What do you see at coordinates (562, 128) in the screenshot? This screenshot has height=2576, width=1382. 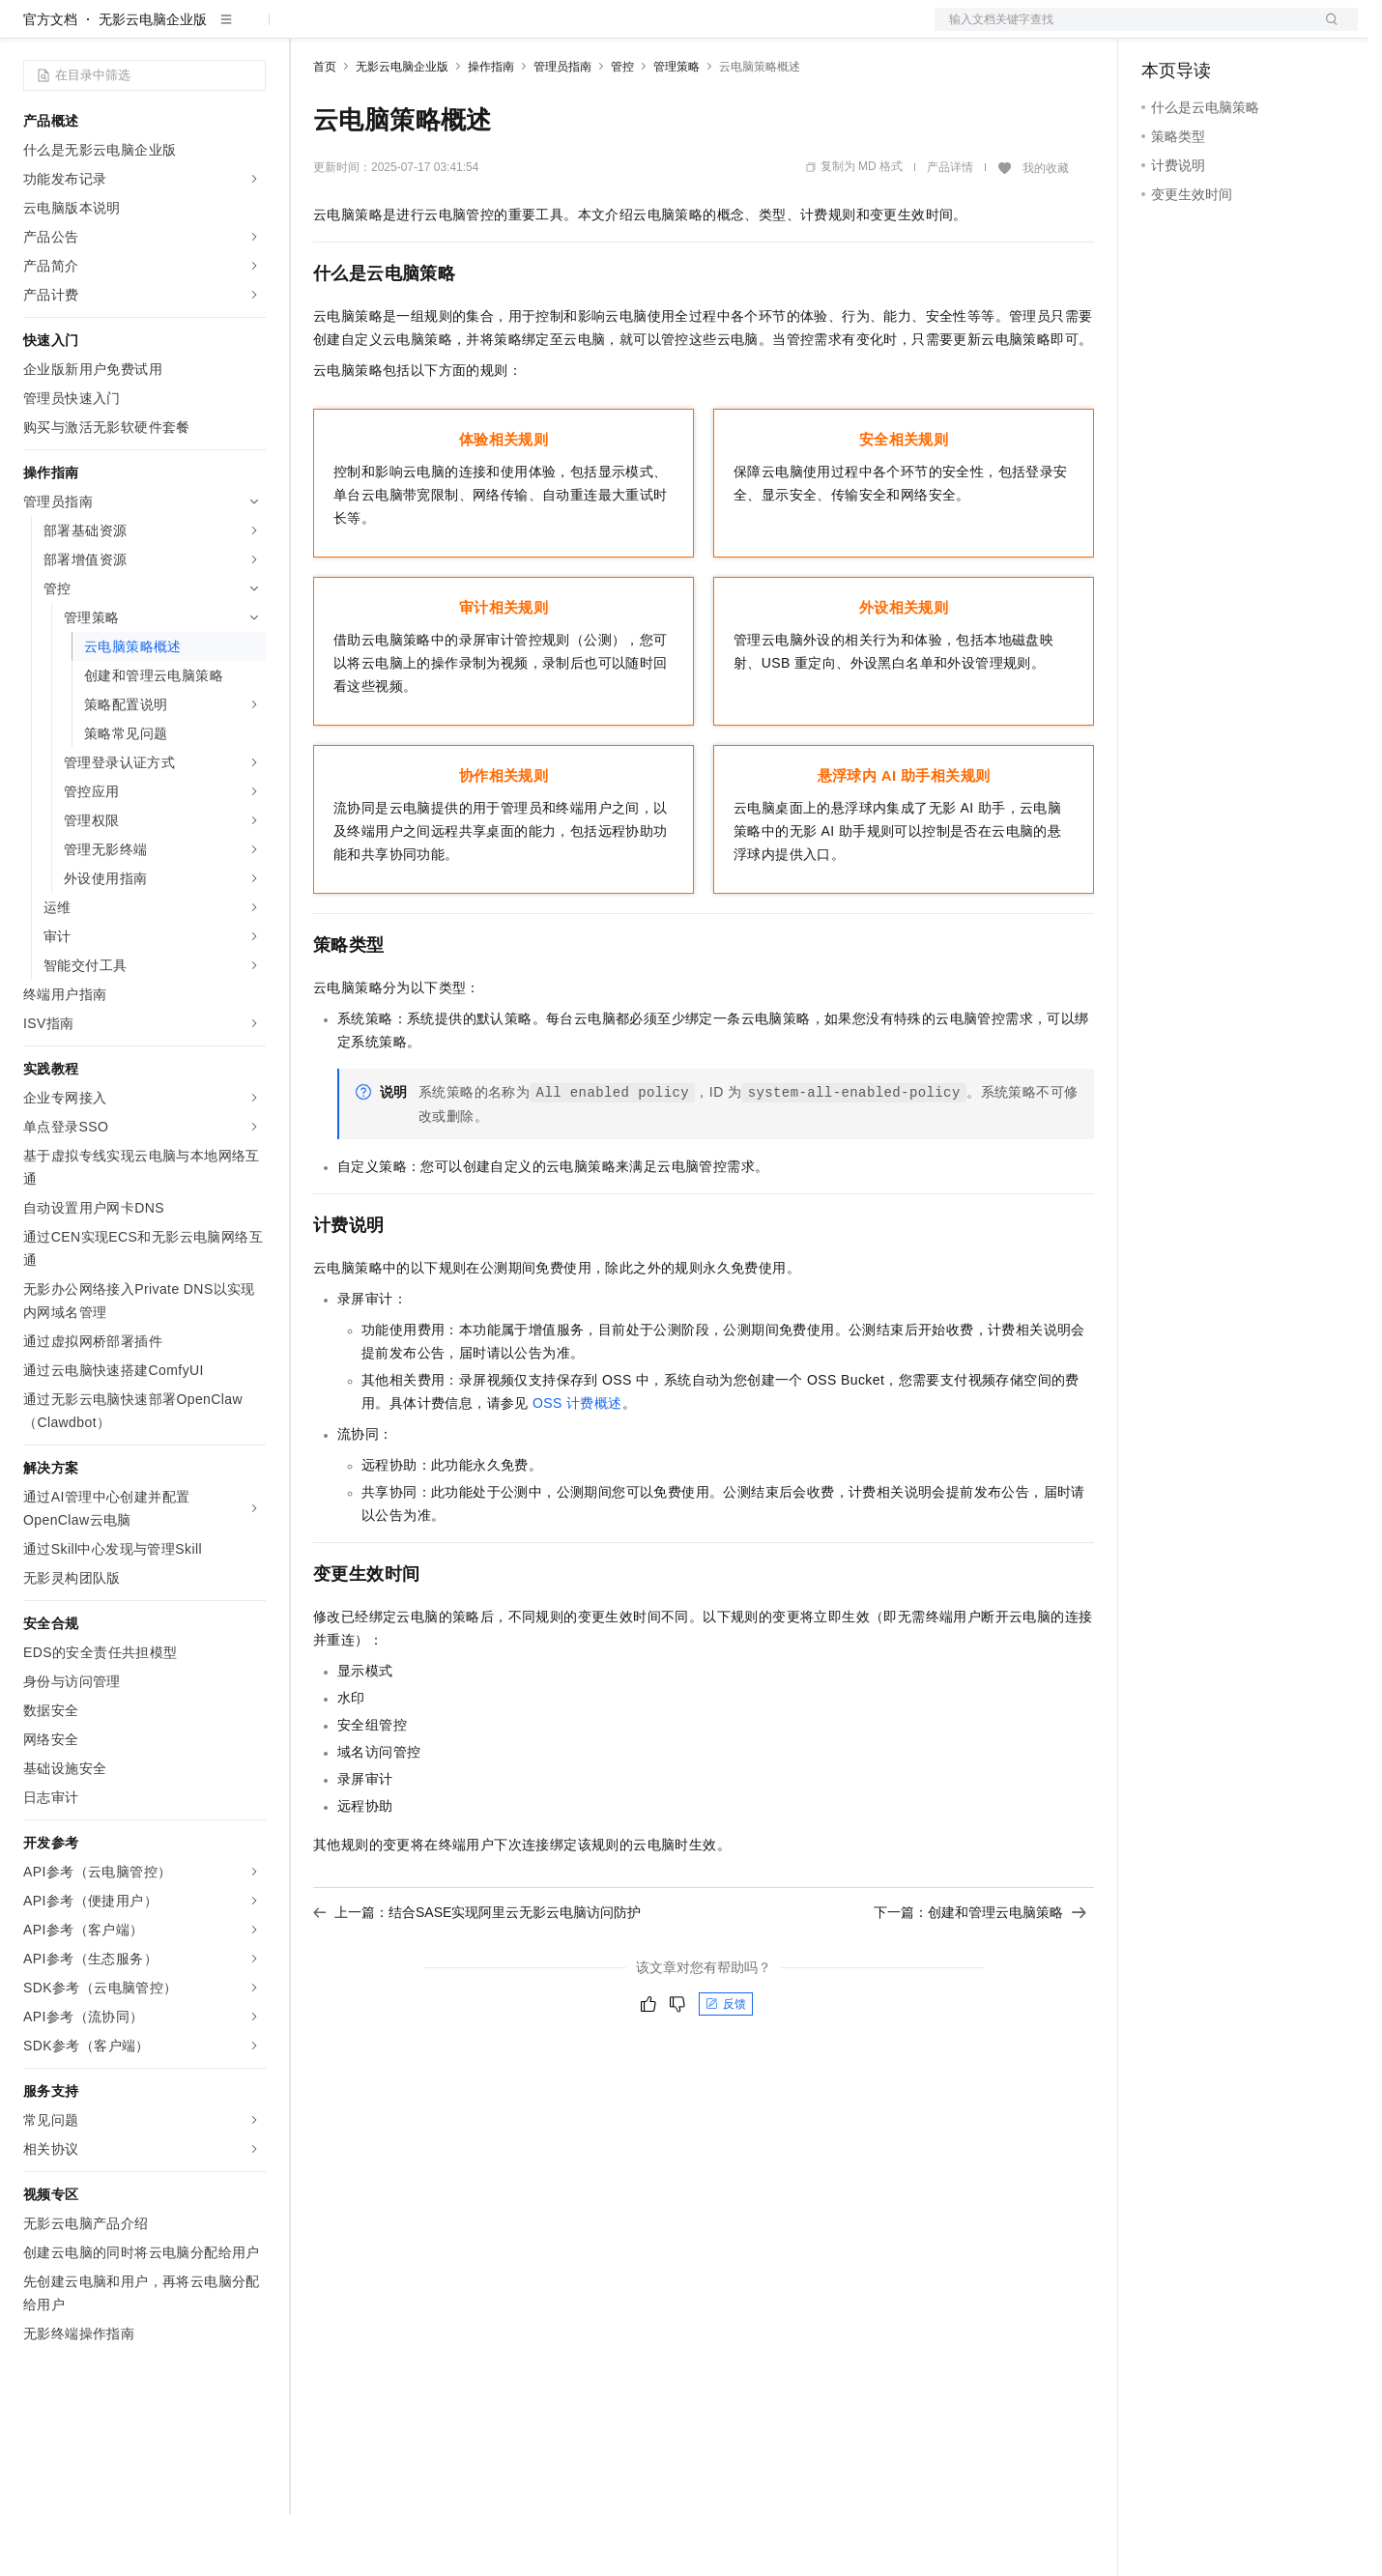 I see `管理员指南` at bounding box center [562, 128].